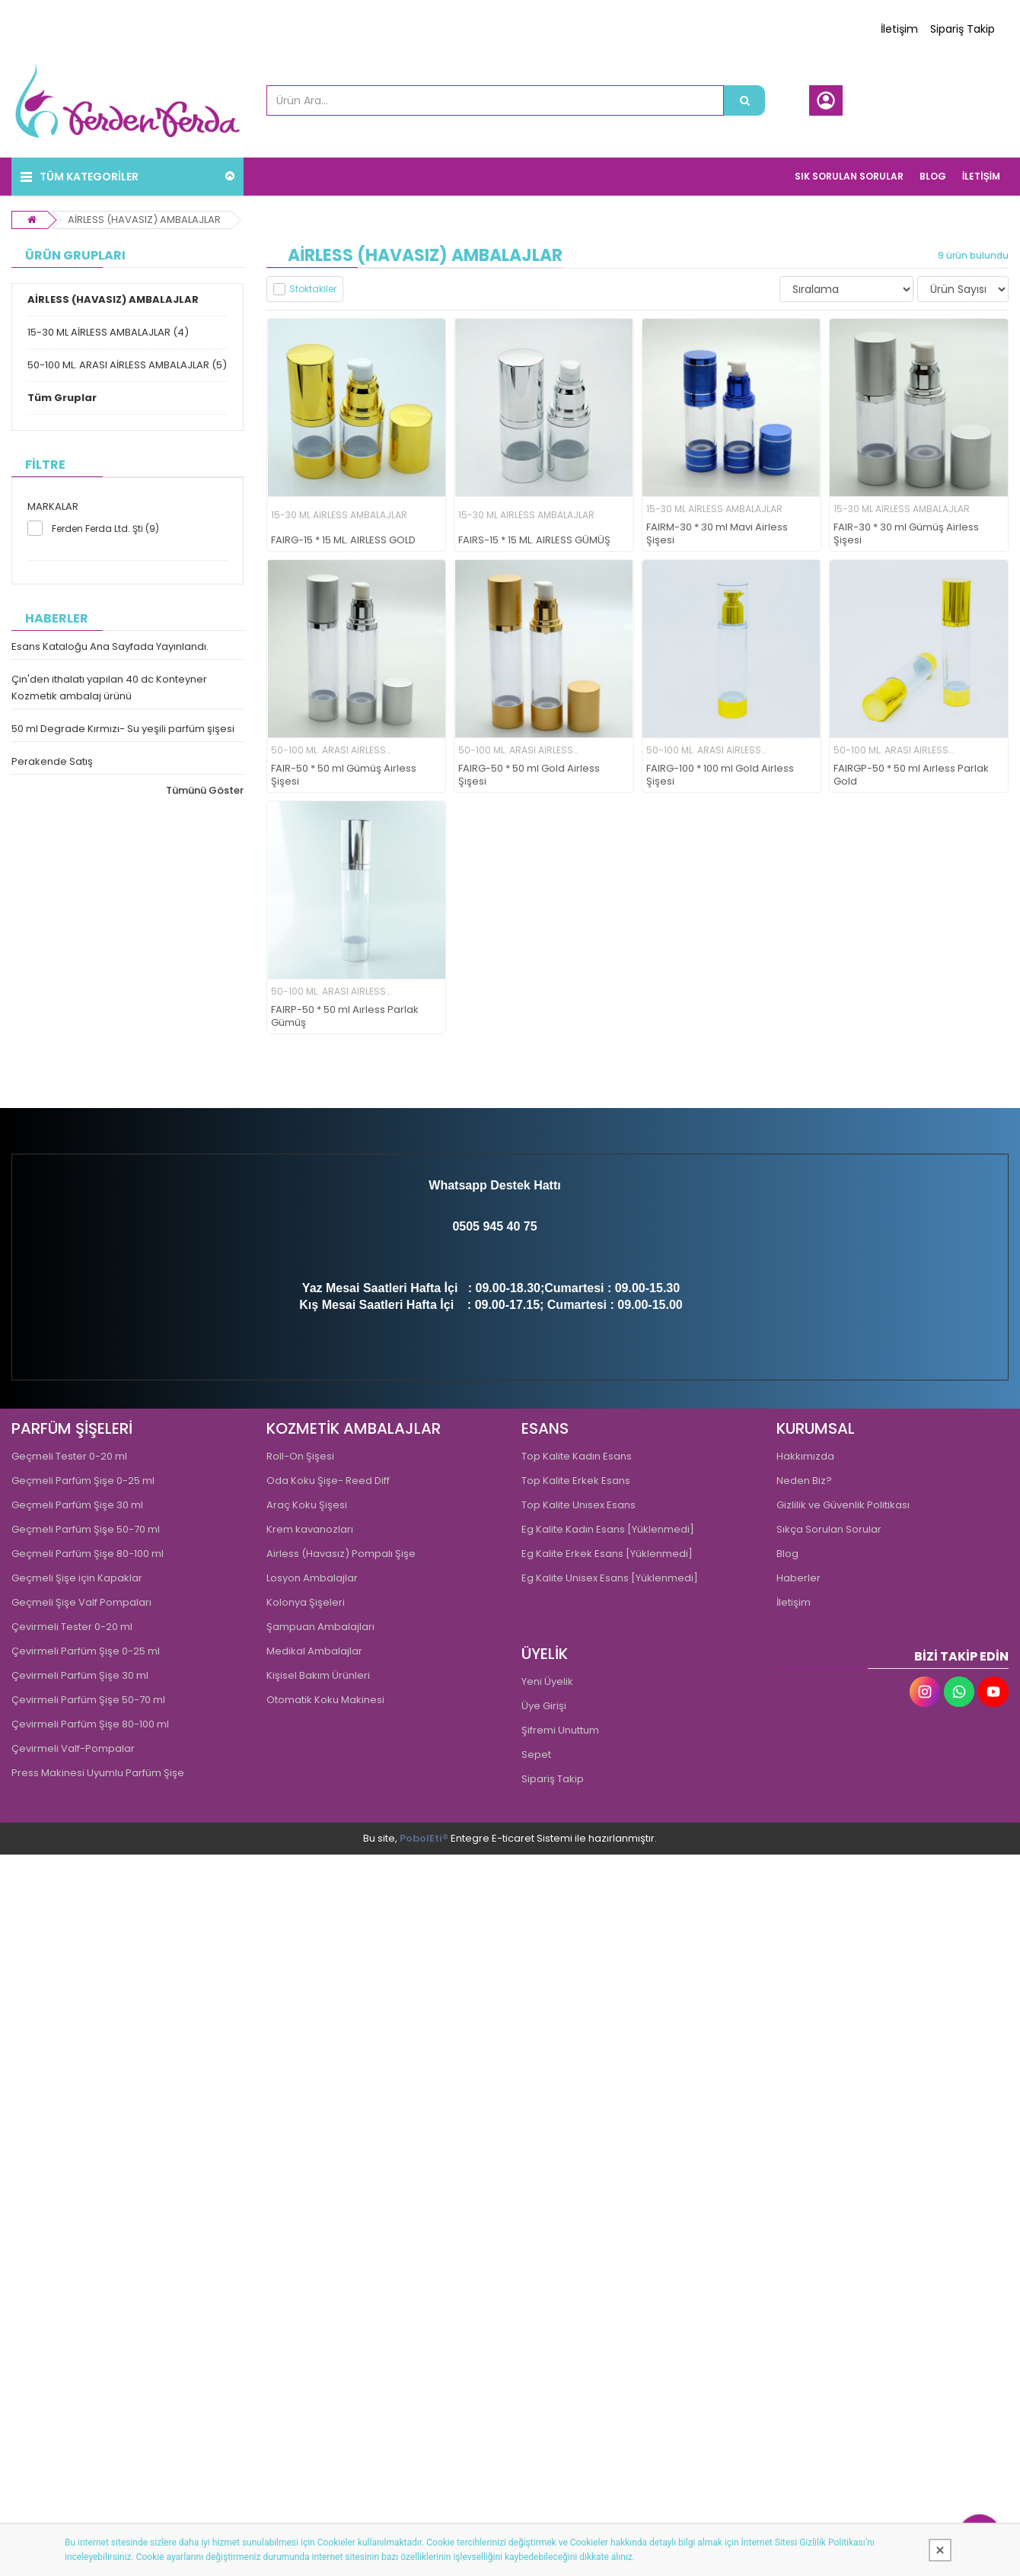 The height and width of the screenshot is (2576, 1020). Describe the element at coordinates (144, 219) in the screenshot. I see `AİRLESS (HAVASIZ) AMBALAJLAR` at that location.